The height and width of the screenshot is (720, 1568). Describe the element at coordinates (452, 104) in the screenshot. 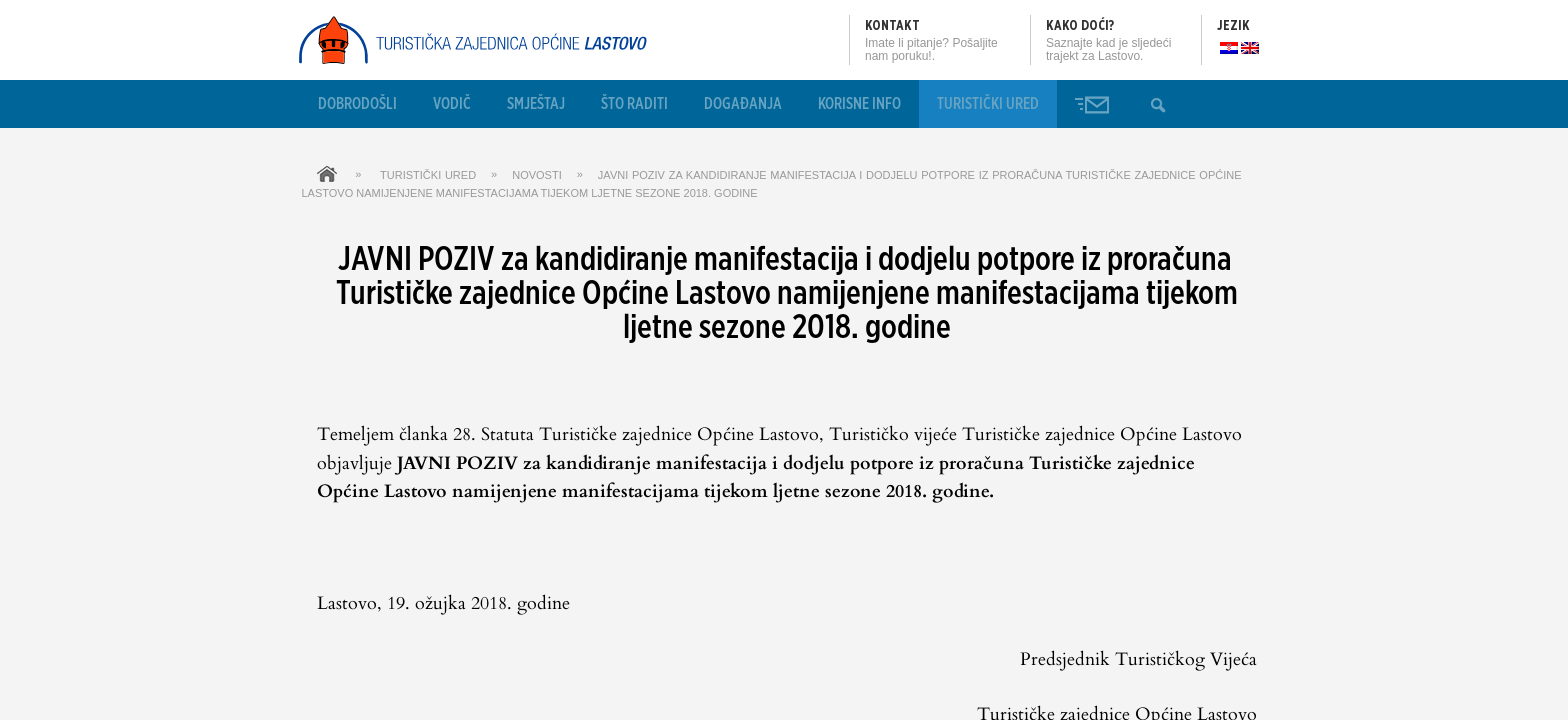

I see `Vodič` at that location.